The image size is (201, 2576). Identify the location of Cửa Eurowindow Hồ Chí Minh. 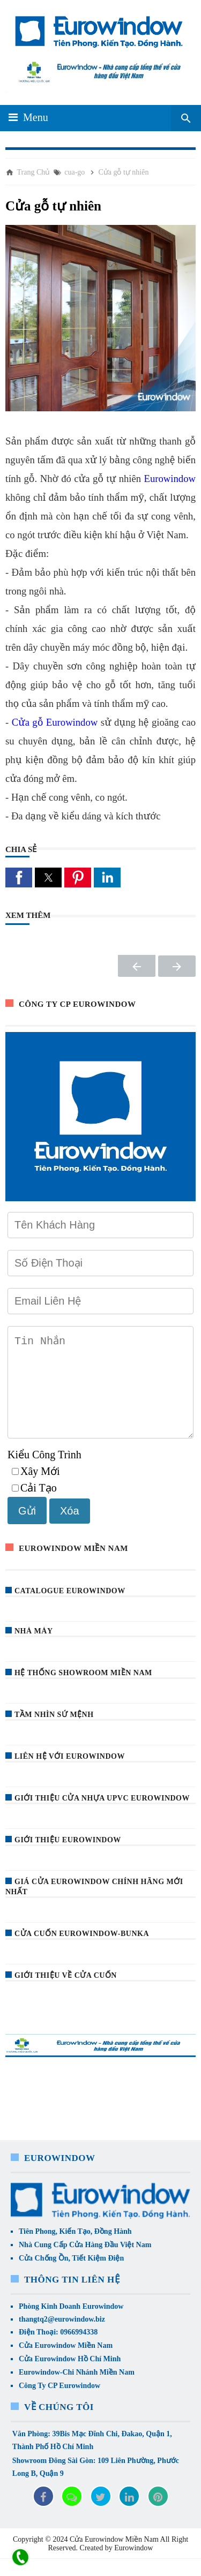
(70, 2376).